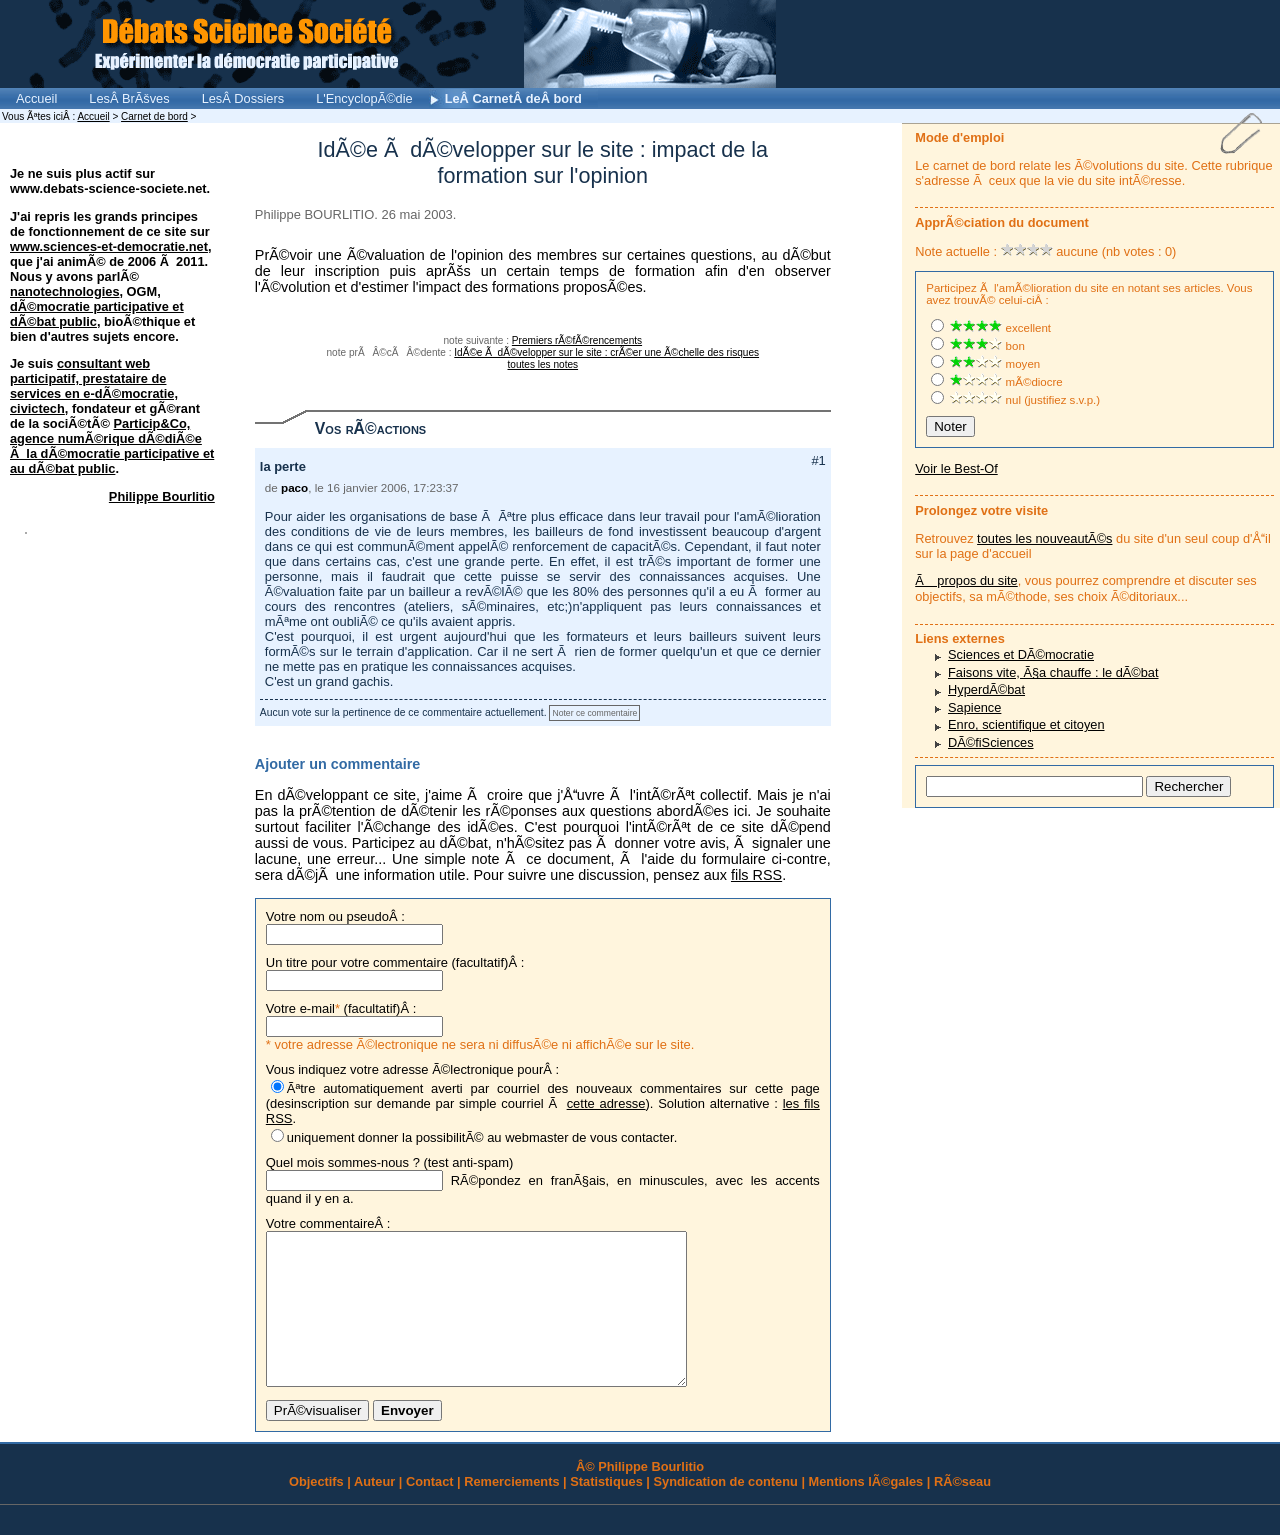 The height and width of the screenshot is (1535, 1280). Describe the element at coordinates (97, 314) in the screenshot. I see `dÃ©mocratie participative et dÃ©bat public` at that location.